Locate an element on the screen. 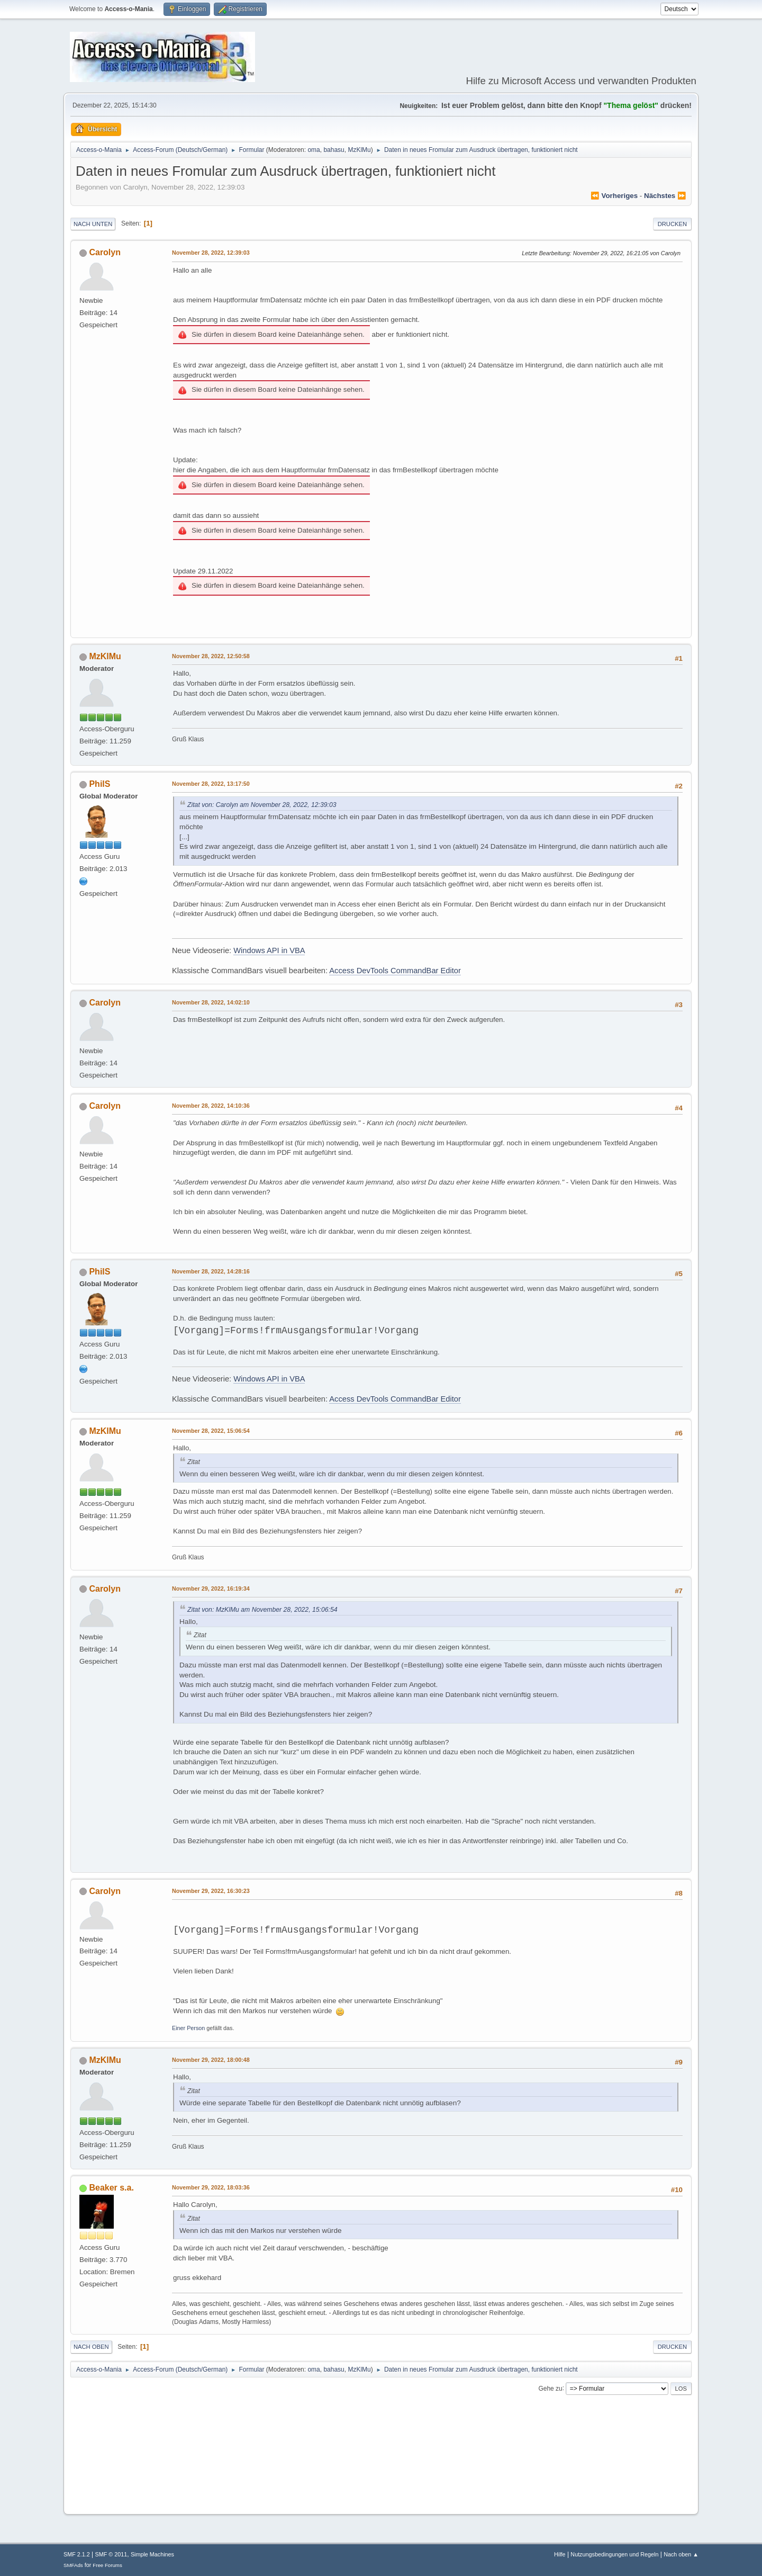 This screenshot has width=762, height=2576. November 28, 2022, 14:02:10 is located at coordinates (211, 1002).